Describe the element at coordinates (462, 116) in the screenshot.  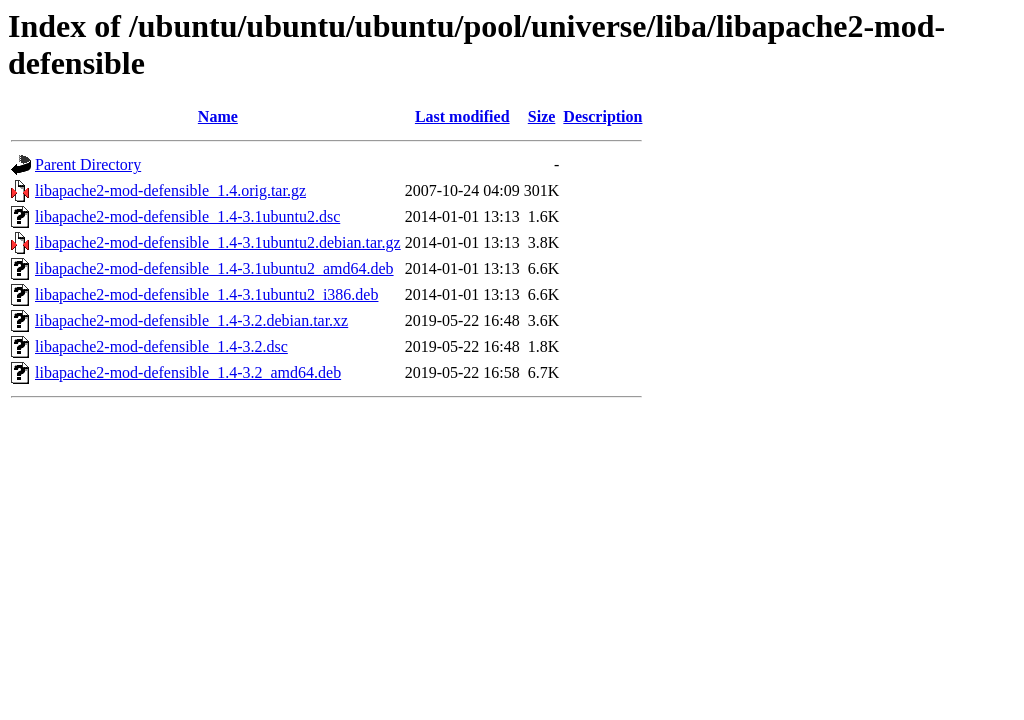
I see `Last modified` at that location.